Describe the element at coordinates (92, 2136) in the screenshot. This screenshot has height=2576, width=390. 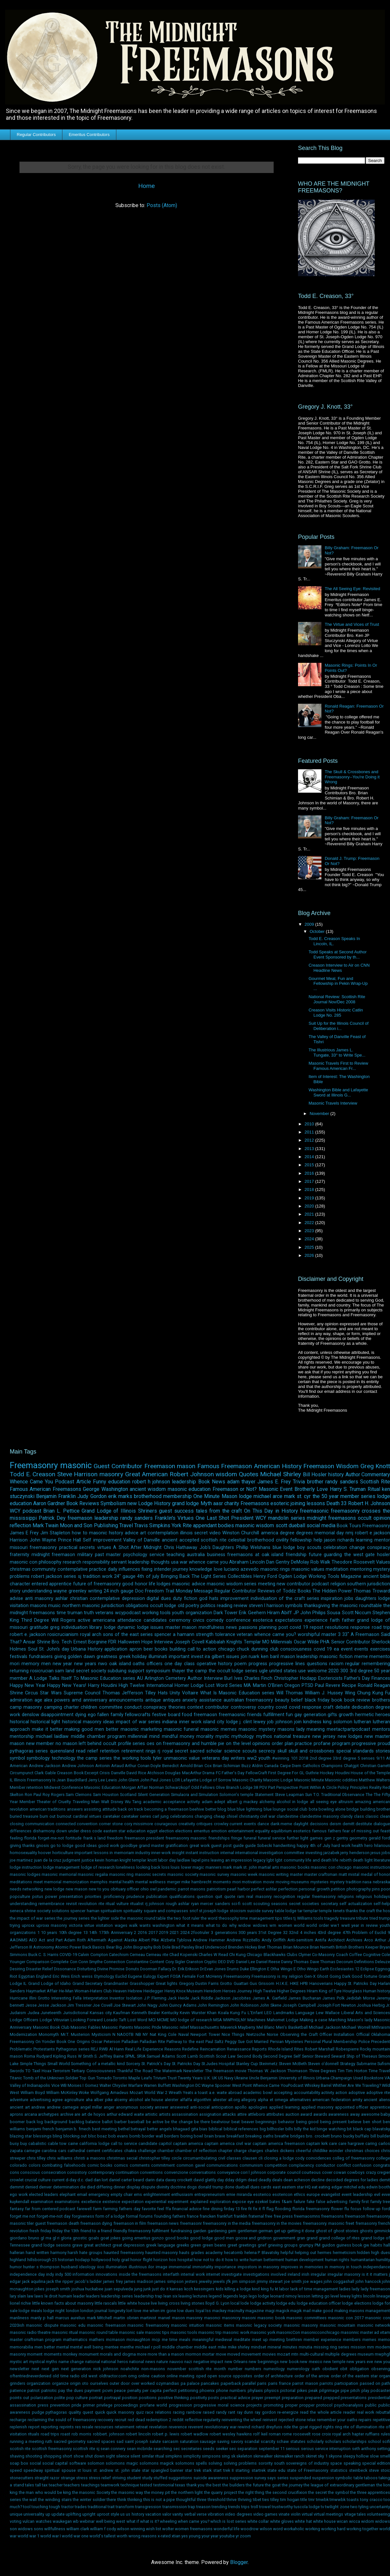
I see `blsc` at that location.